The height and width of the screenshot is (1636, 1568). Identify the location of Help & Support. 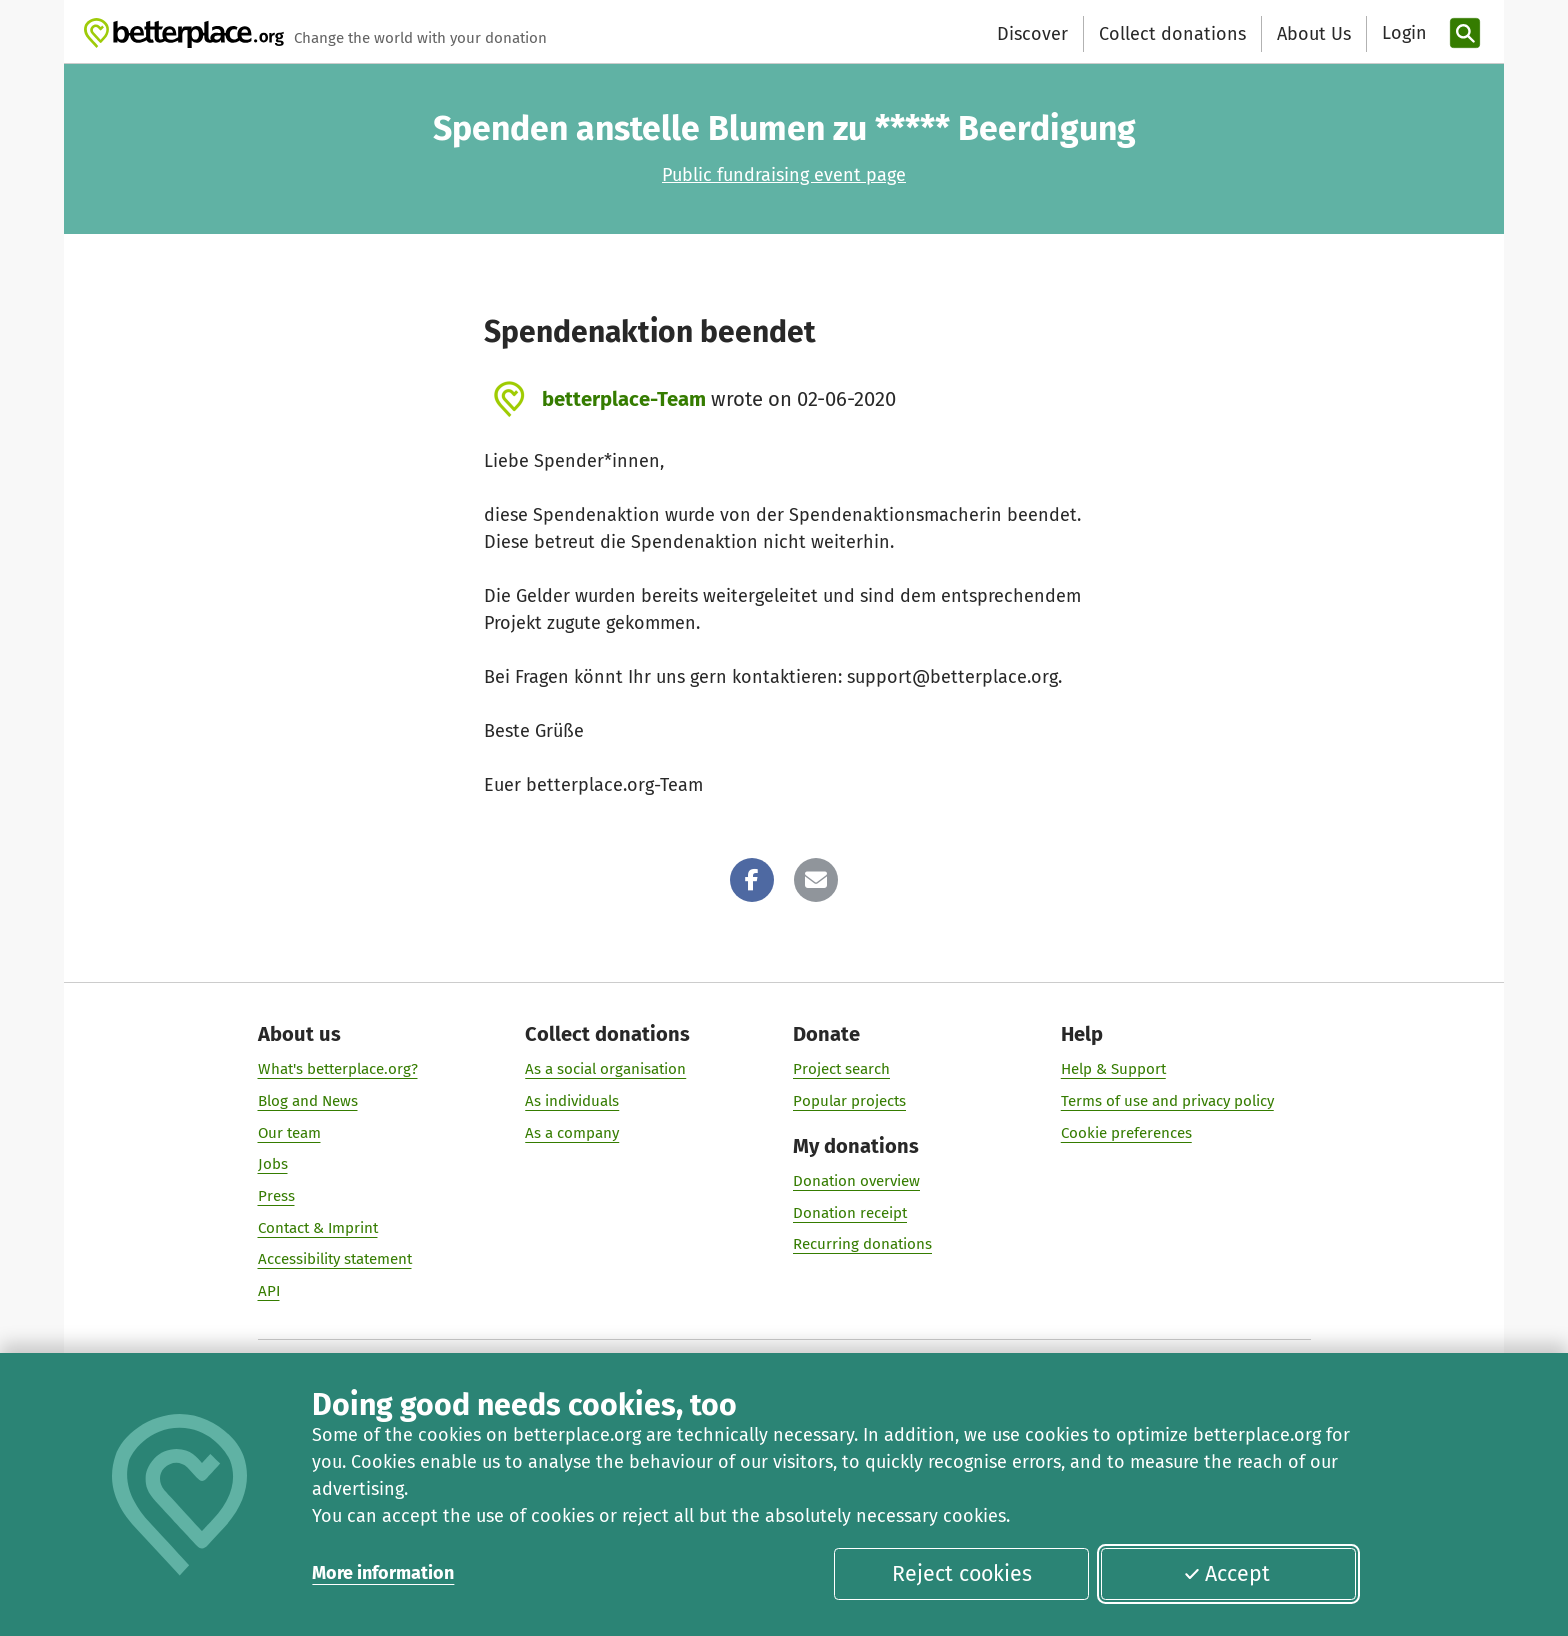
(1113, 1069).